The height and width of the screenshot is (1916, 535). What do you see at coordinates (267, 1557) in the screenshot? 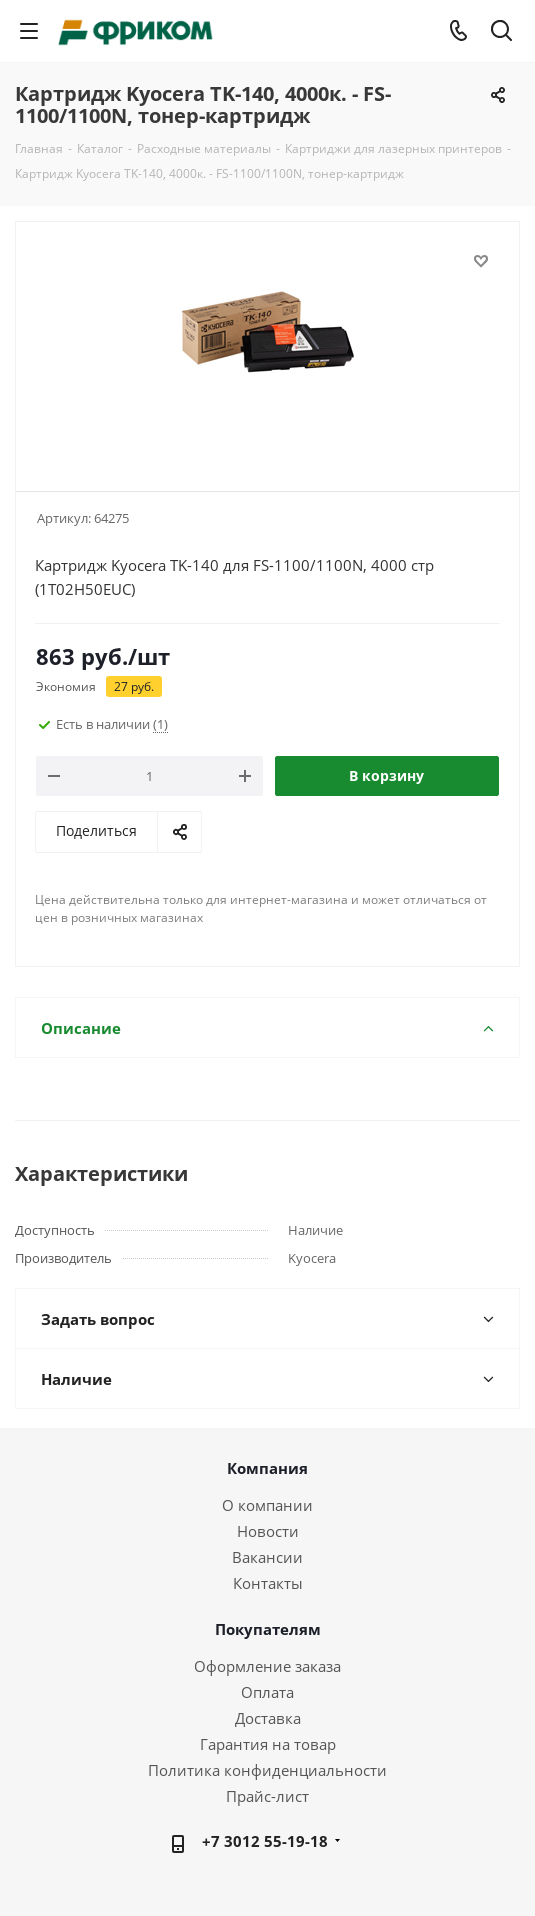
I see `Вакансии` at bounding box center [267, 1557].